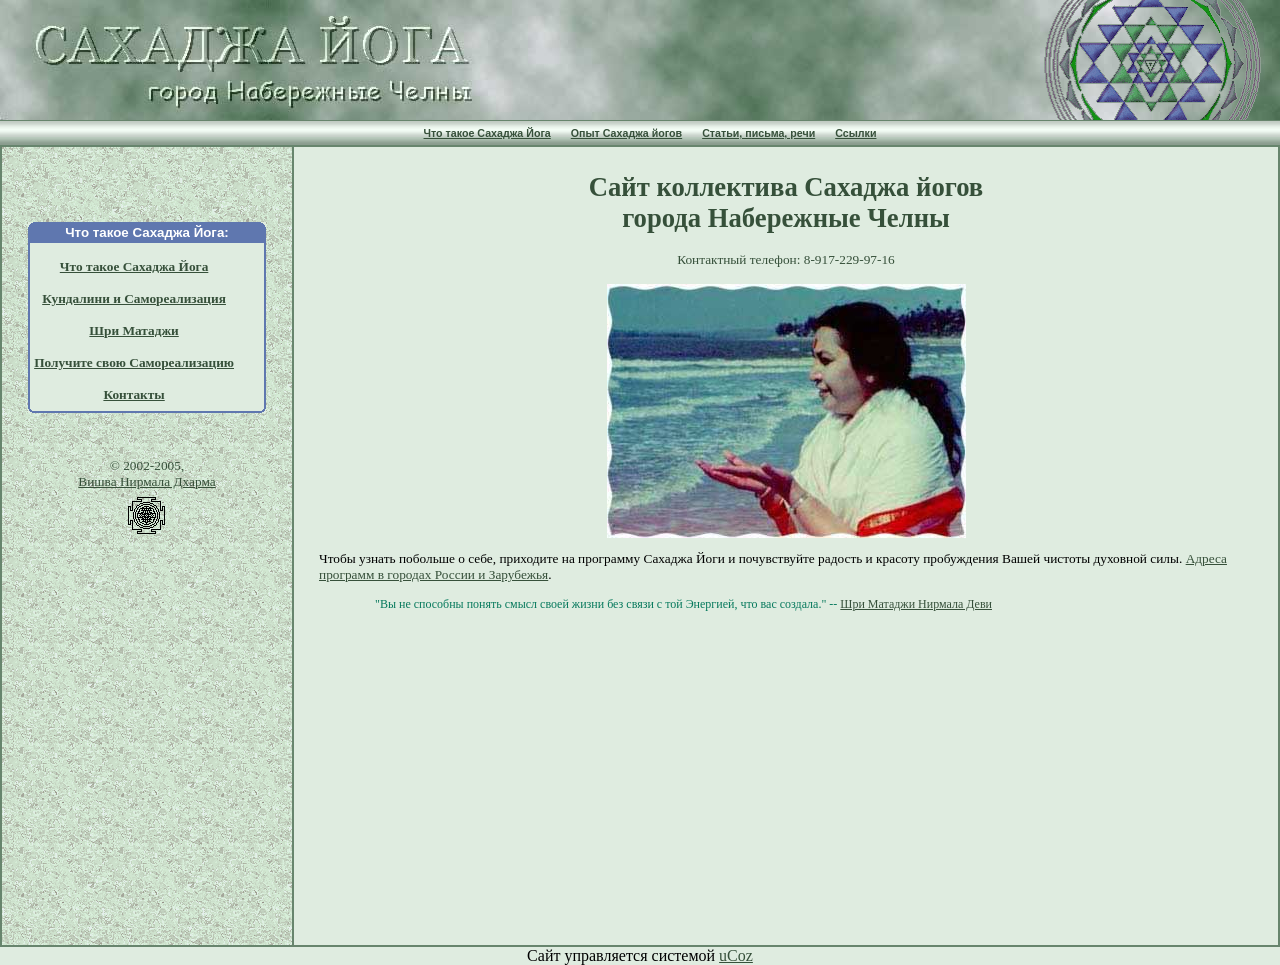 The image size is (1280, 965). What do you see at coordinates (133, 394) in the screenshot?
I see `Контакты` at bounding box center [133, 394].